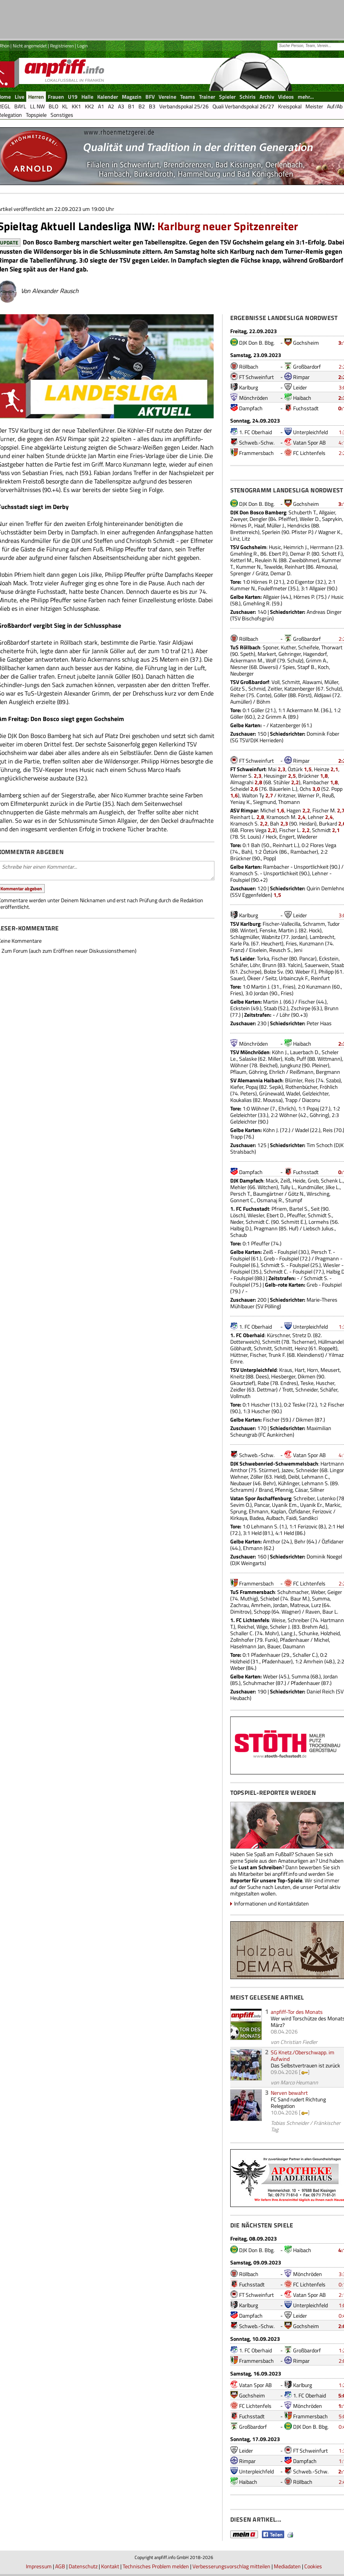  What do you see at coordinates (256, 377) in the screenshot?
I see `FT Schweinfurt` at bounding box center [256, 377].